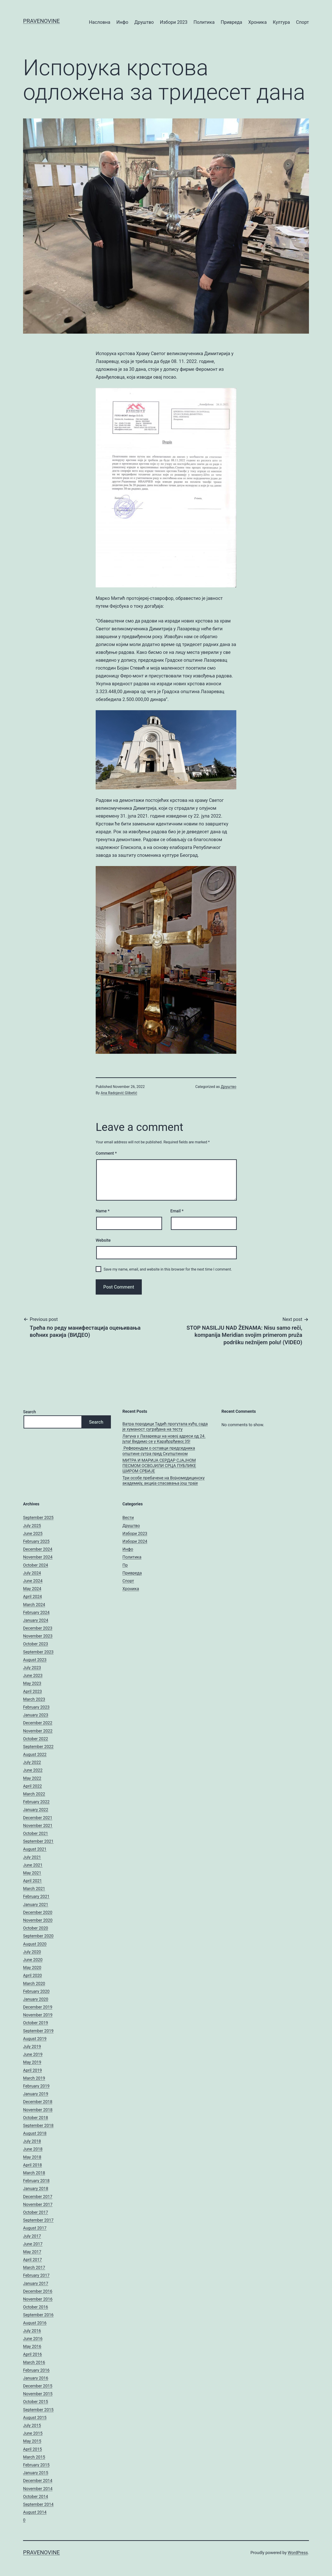 Image resolution: width=332 pixels, height=2576 pixels. What do you see at coordinates (32, 2062) in the screenshot?
I see `May 2019` at bounding box center [32, 2062].